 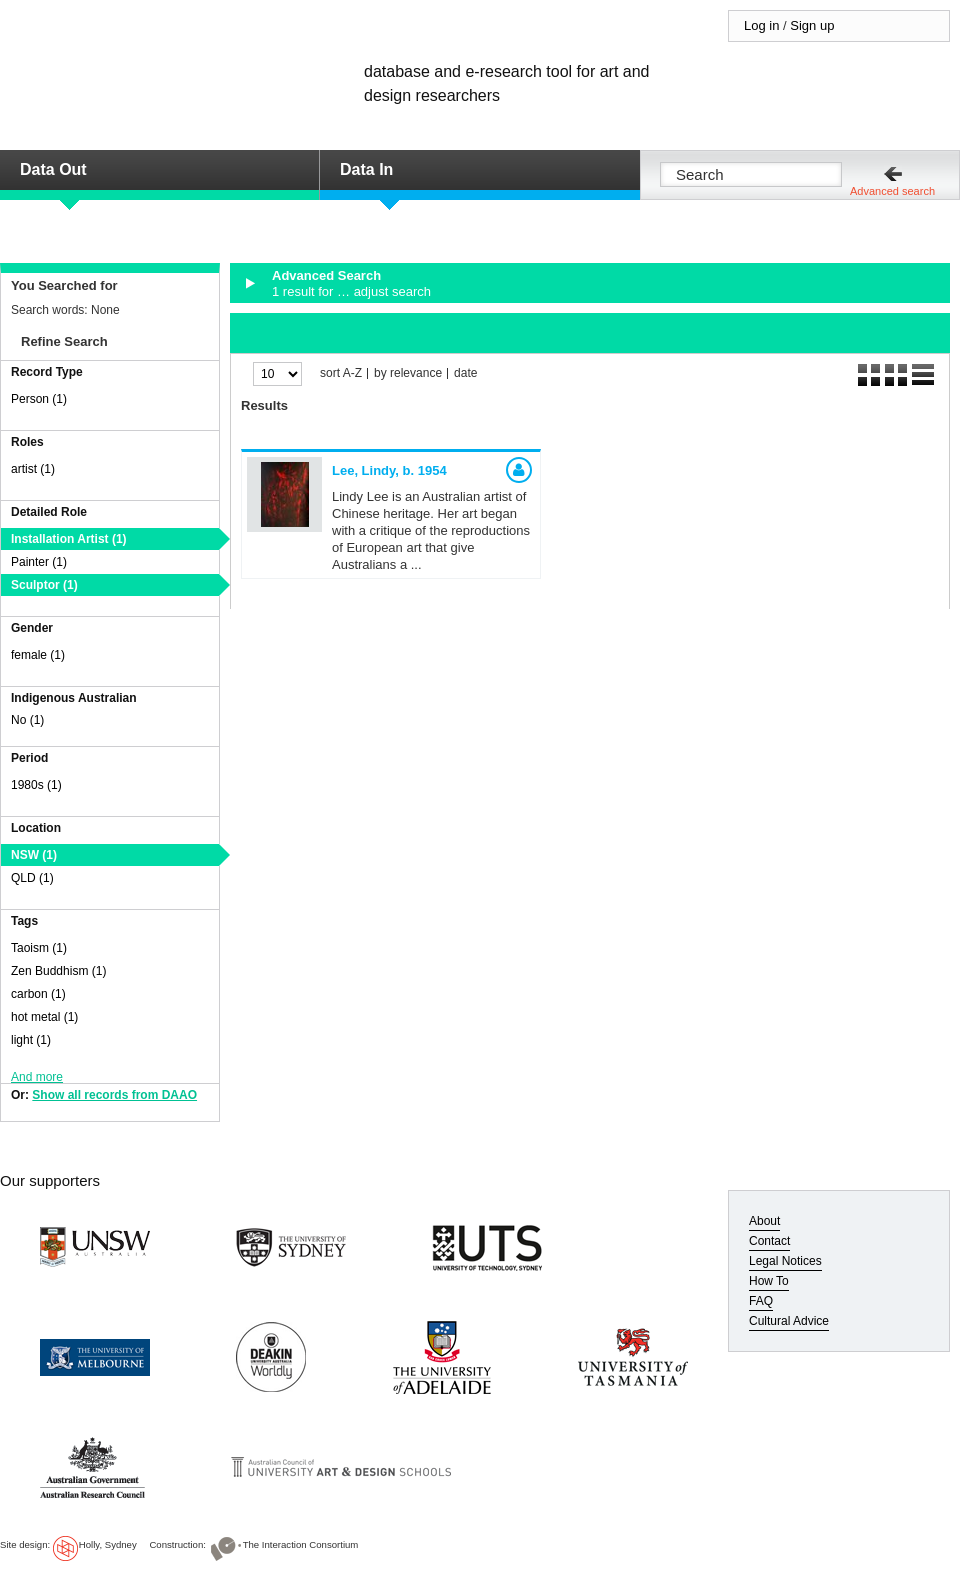 What do you see at coordinates (44, 1017) in the screenshot?
I see `hot metal (1)` at bounding box center [44, 1017].